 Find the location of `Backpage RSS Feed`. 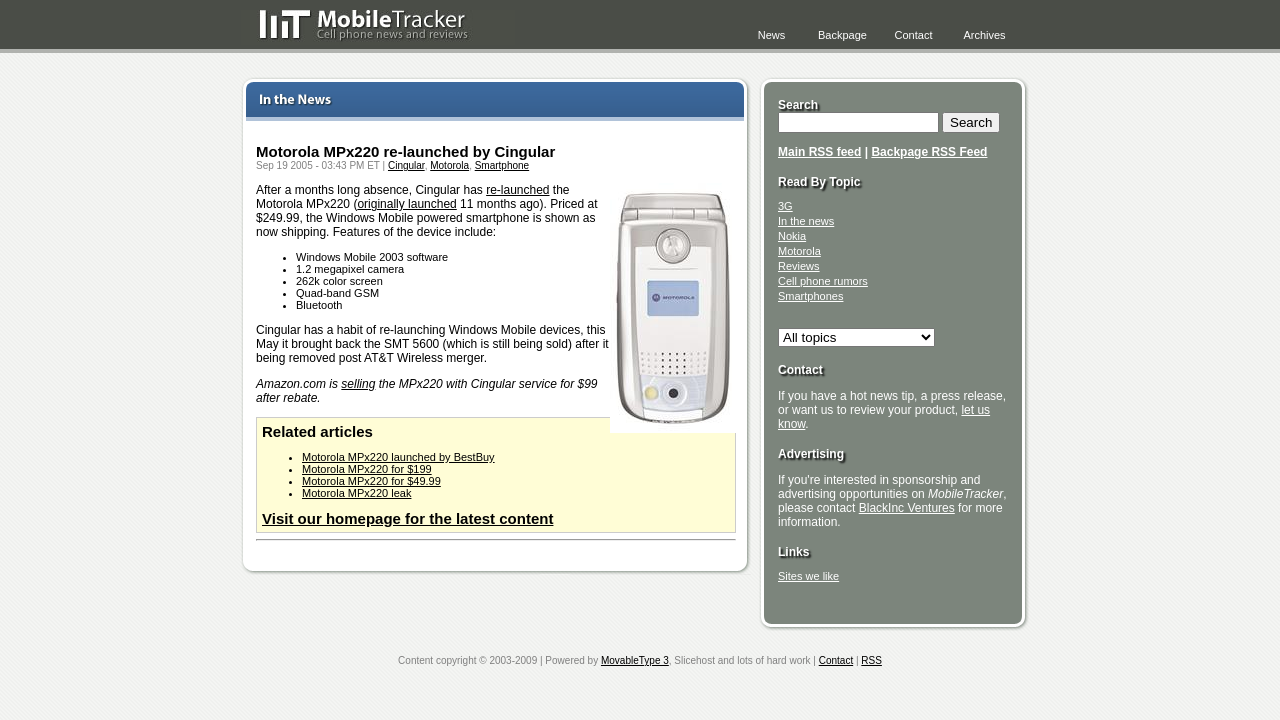

Backpage RSS Feed is located at coordinates (929, 152).